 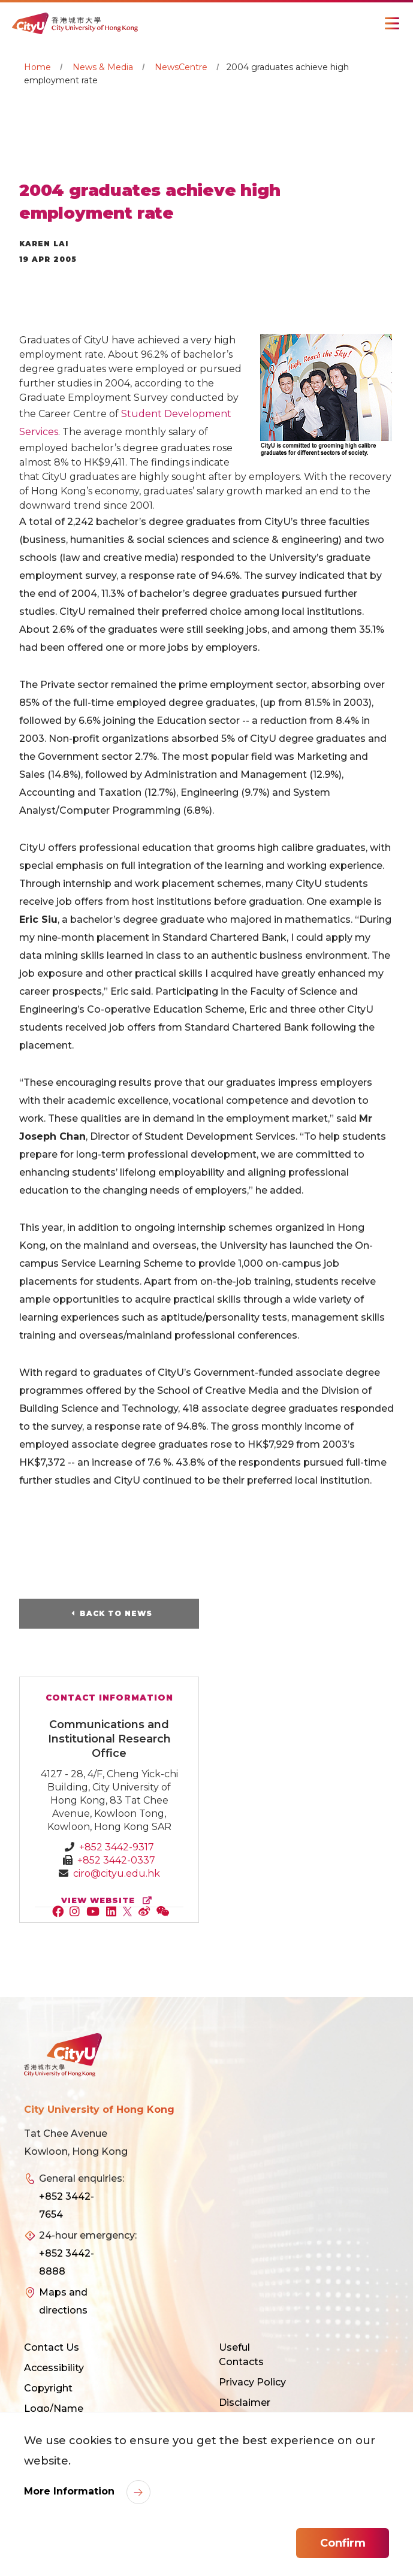 I want to click on Copyright, so click(x=48, y=2388).